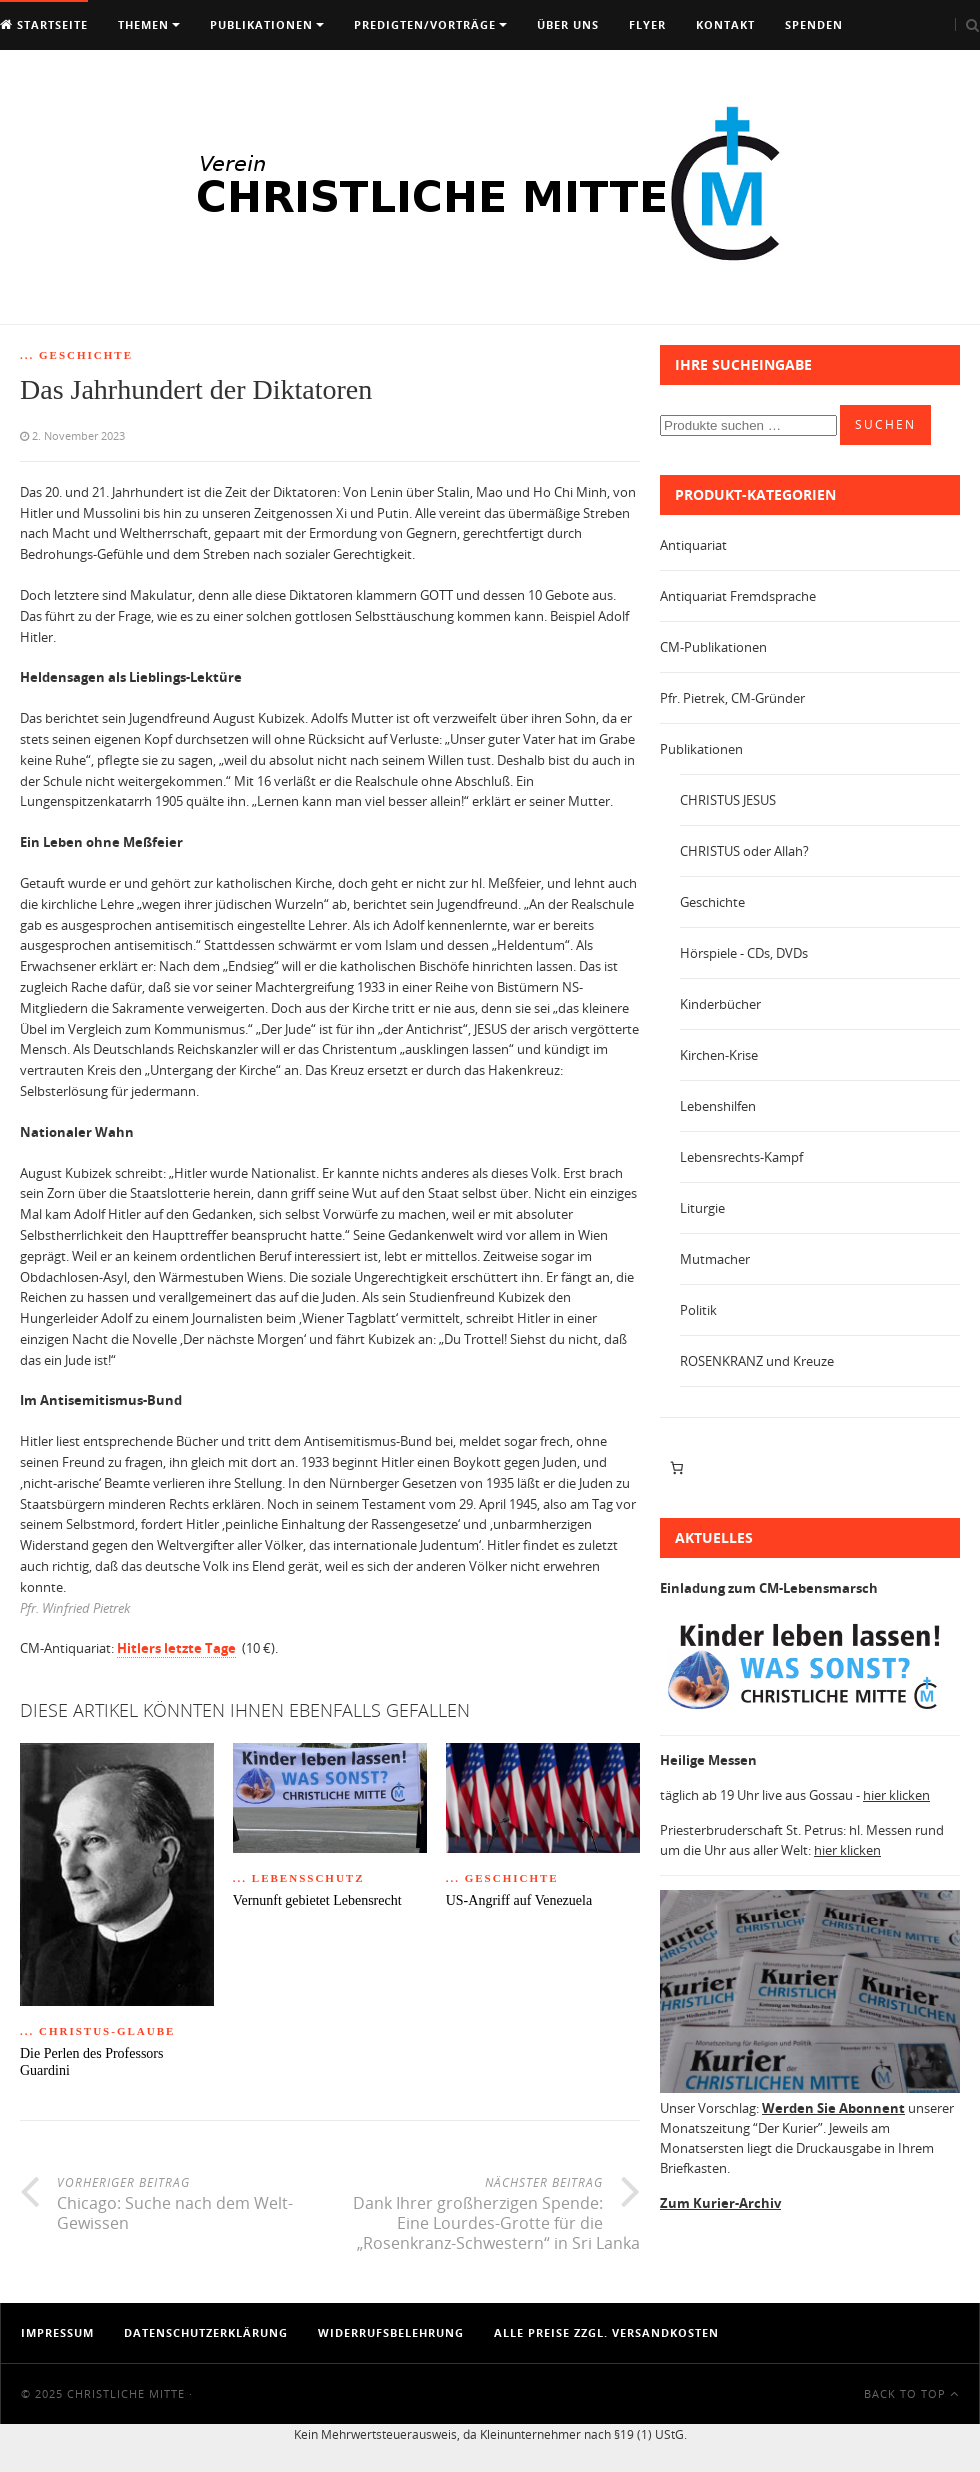 The image size is (980, 2472). What do you see at coordinates (568, 24) in the screenshot?
I see `Über uns` at bounding box center [568, 24].